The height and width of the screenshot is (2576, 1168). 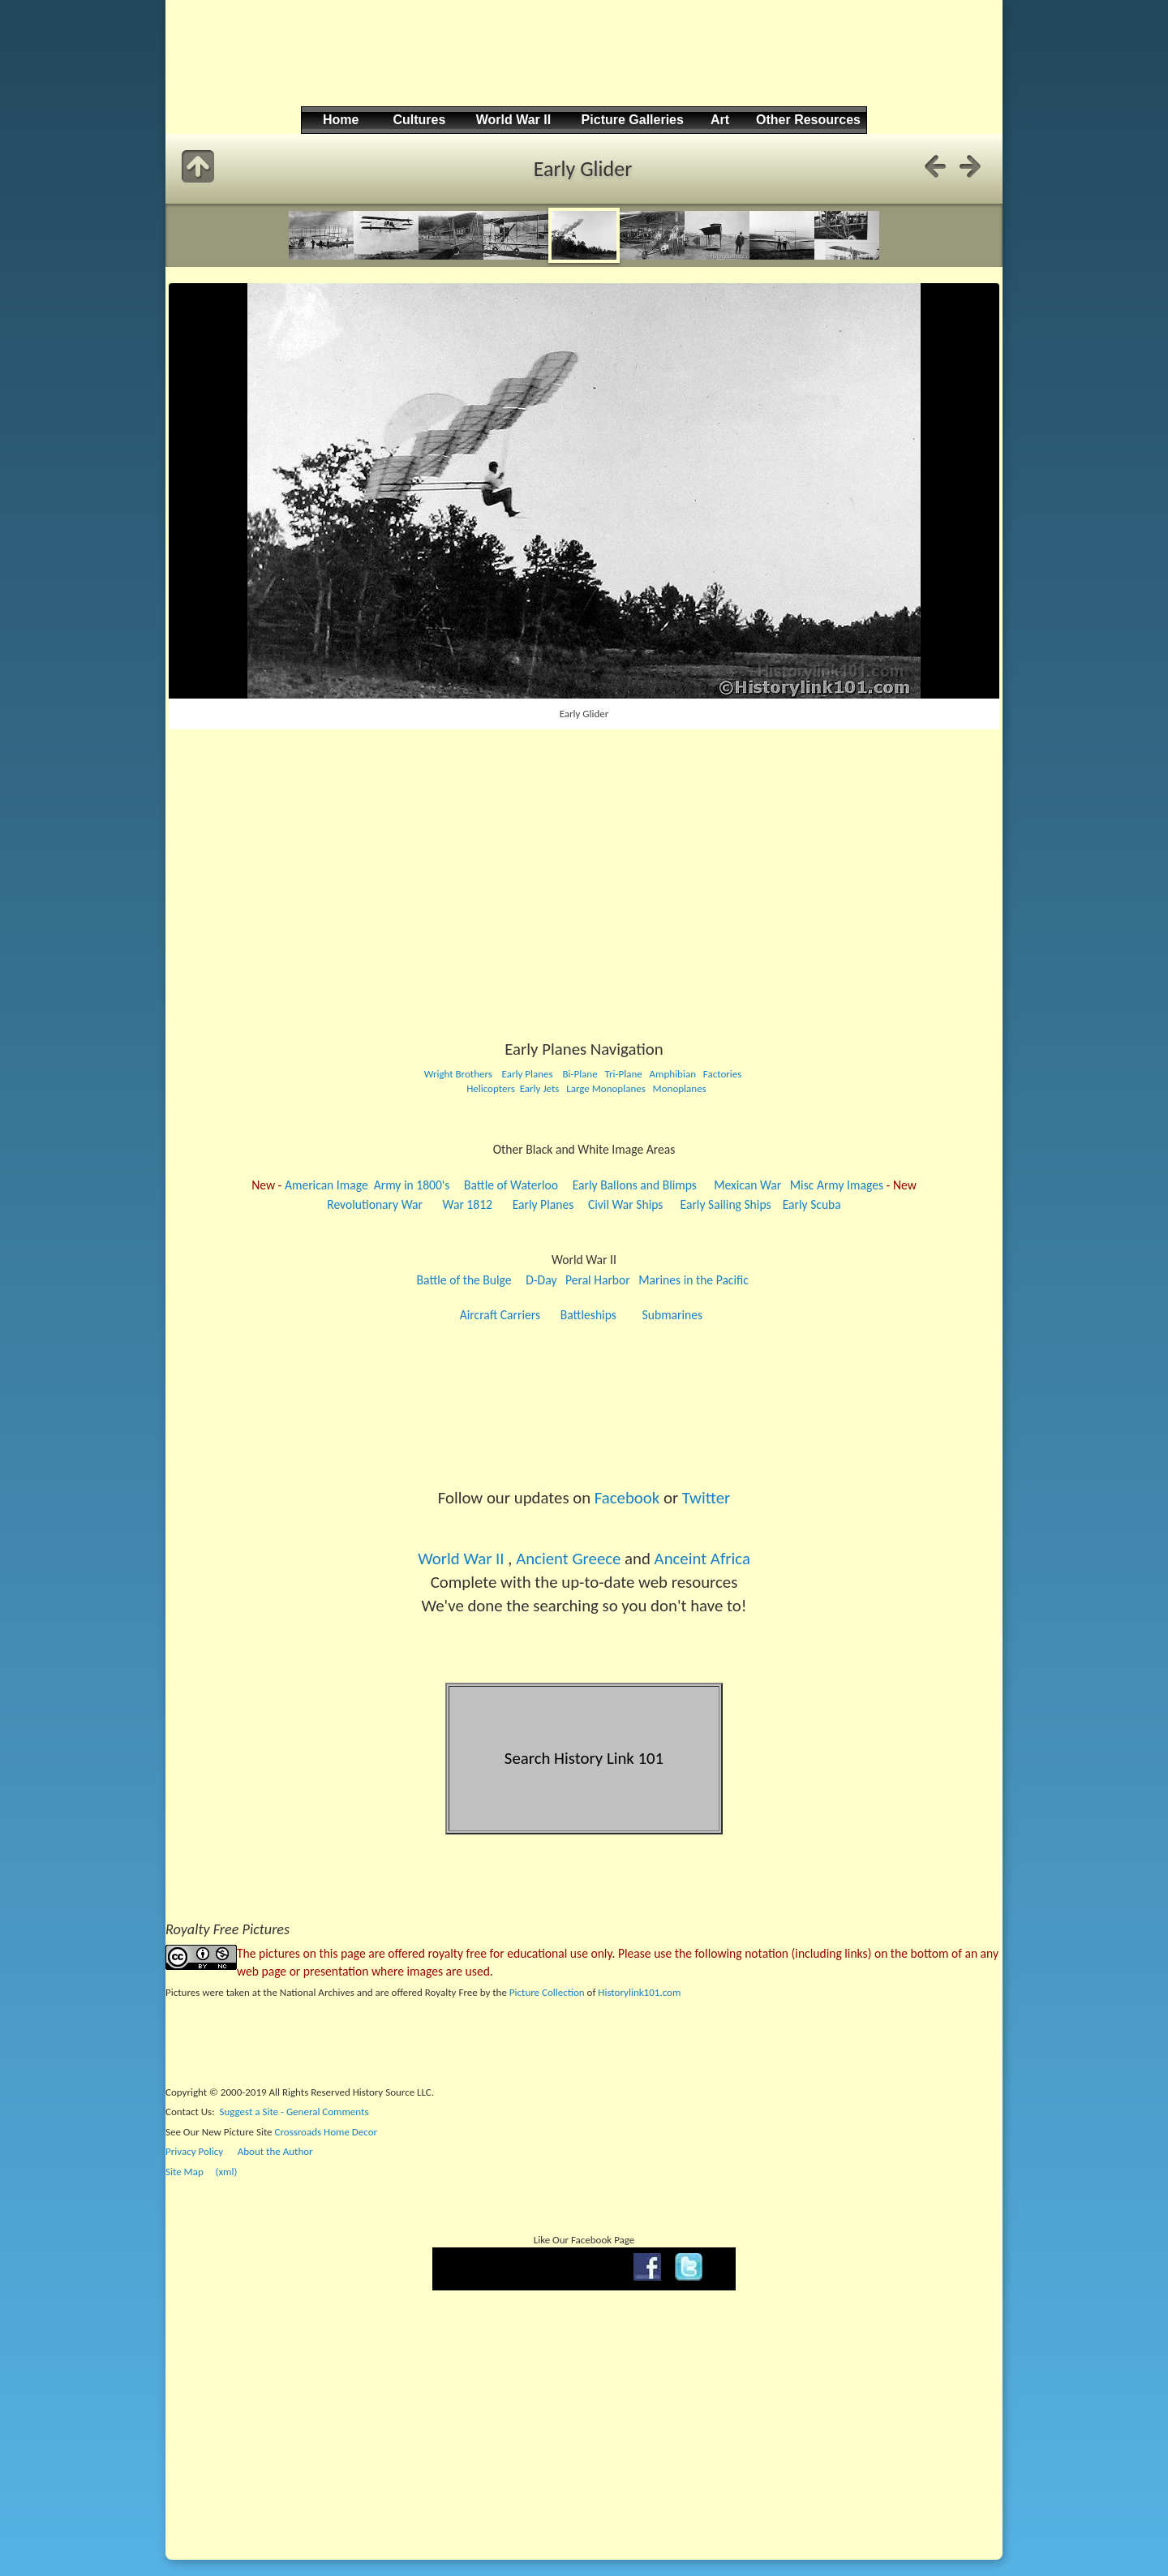 What do you see at coordinates (606, 1088) in the screenshot?
I see `Large Monoplanes` at bounding box center [606, 1088].